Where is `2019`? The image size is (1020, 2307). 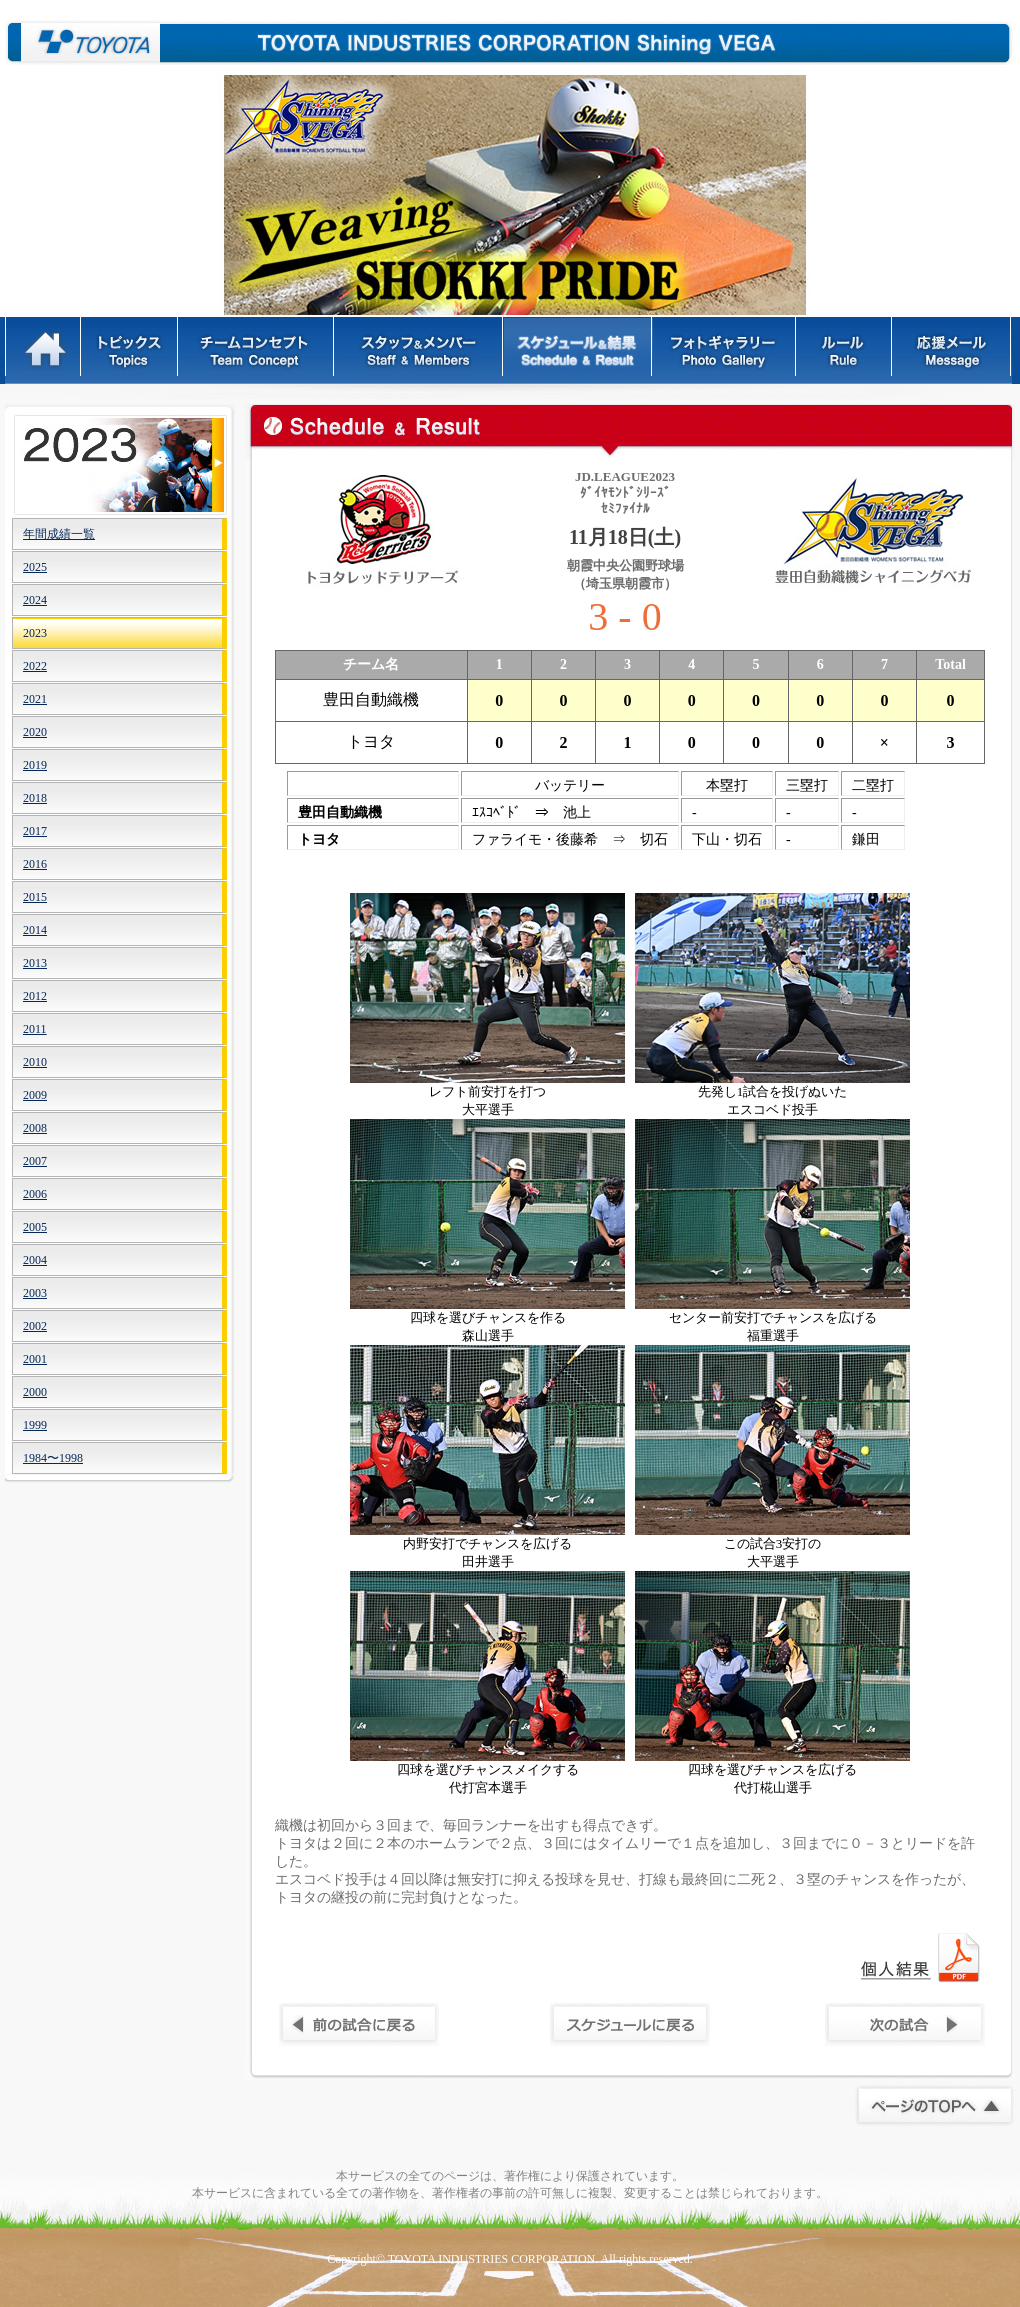
2019 is located at coordinates (35, 765).